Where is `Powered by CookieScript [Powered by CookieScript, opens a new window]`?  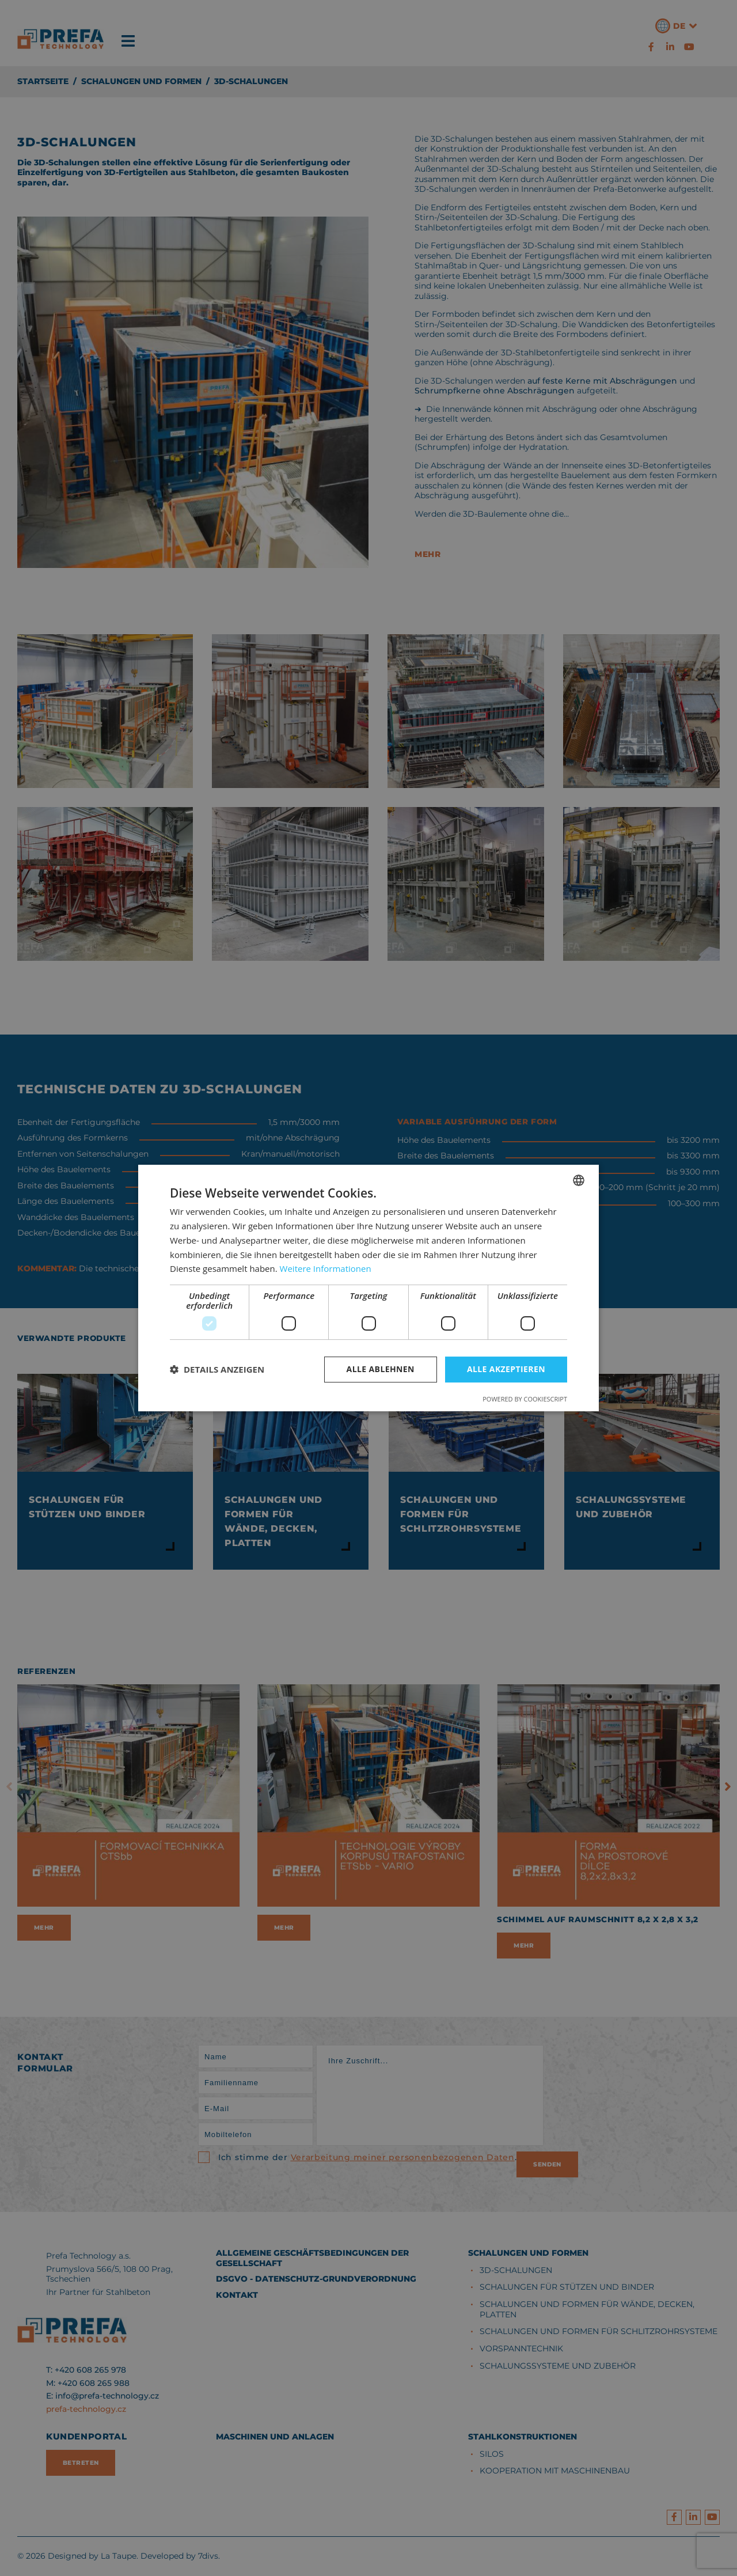 Powered by CookieScript [Powered by CookieScript, opens a new window] is located at coordinates (525, 1399).